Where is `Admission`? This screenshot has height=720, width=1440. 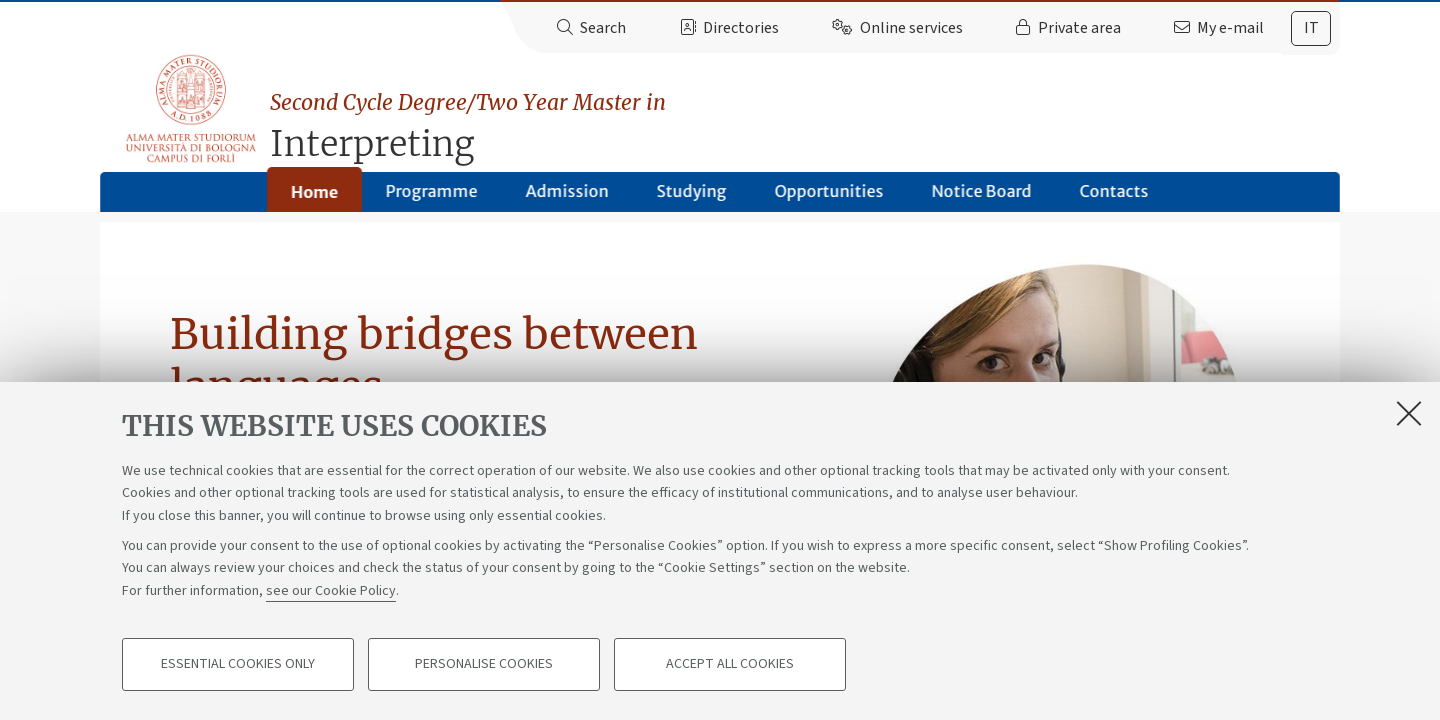
Admission is located at coordinates (567, 198).